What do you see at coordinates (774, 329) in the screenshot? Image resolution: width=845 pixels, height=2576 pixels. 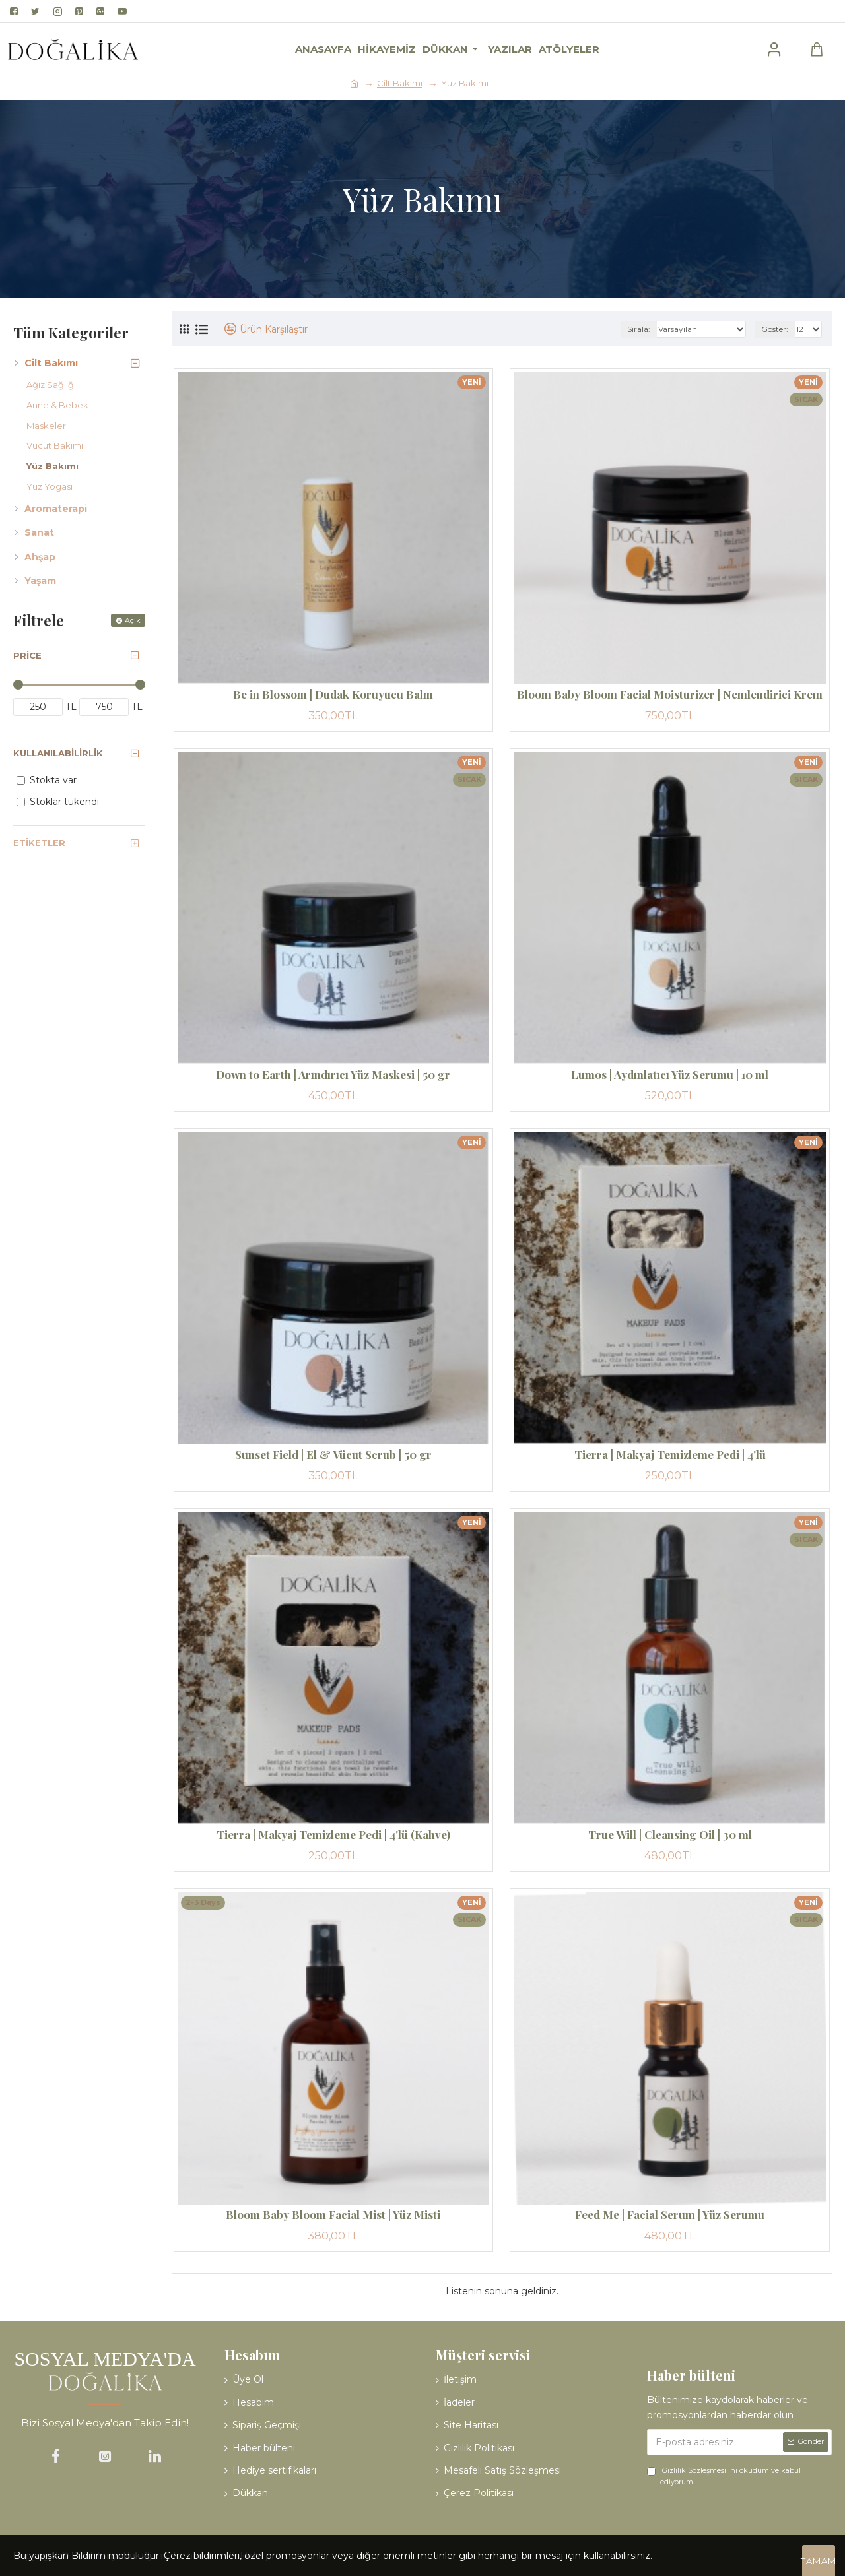 I see `Göster:` at bounding box center [774, 329].